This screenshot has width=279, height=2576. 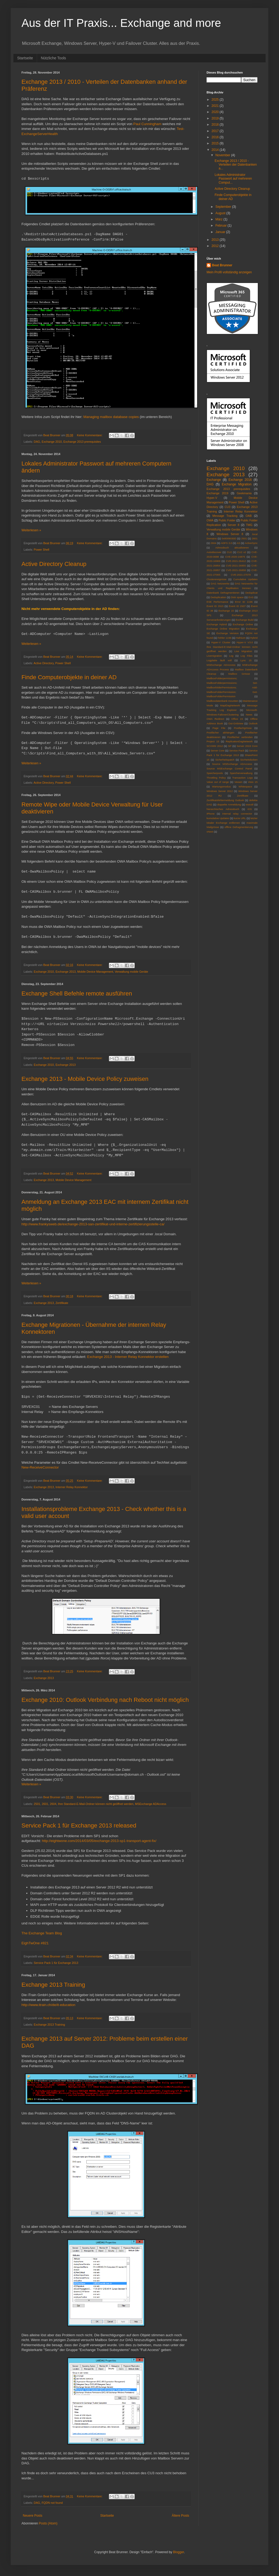 I want to click on 2025, so click(x=216, y=99).